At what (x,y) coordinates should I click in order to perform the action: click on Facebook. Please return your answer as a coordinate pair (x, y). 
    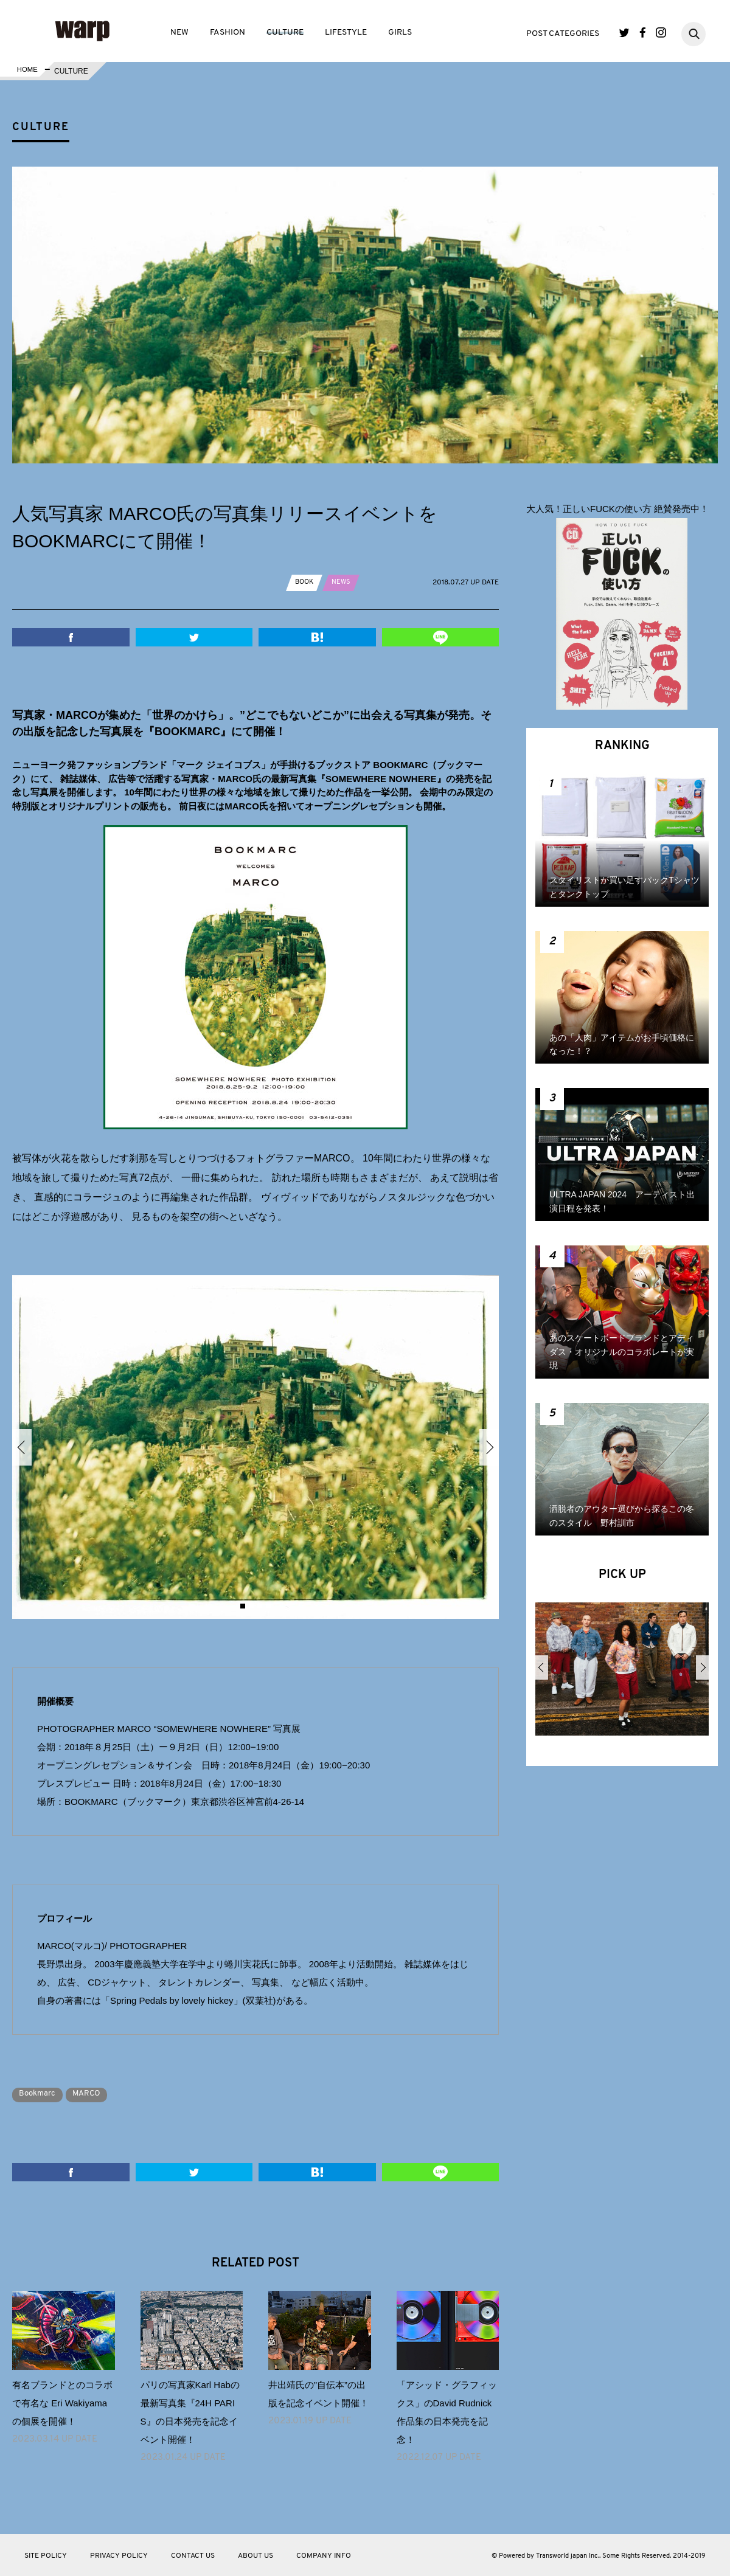
    Looking at the image, I should click on (643, 32).